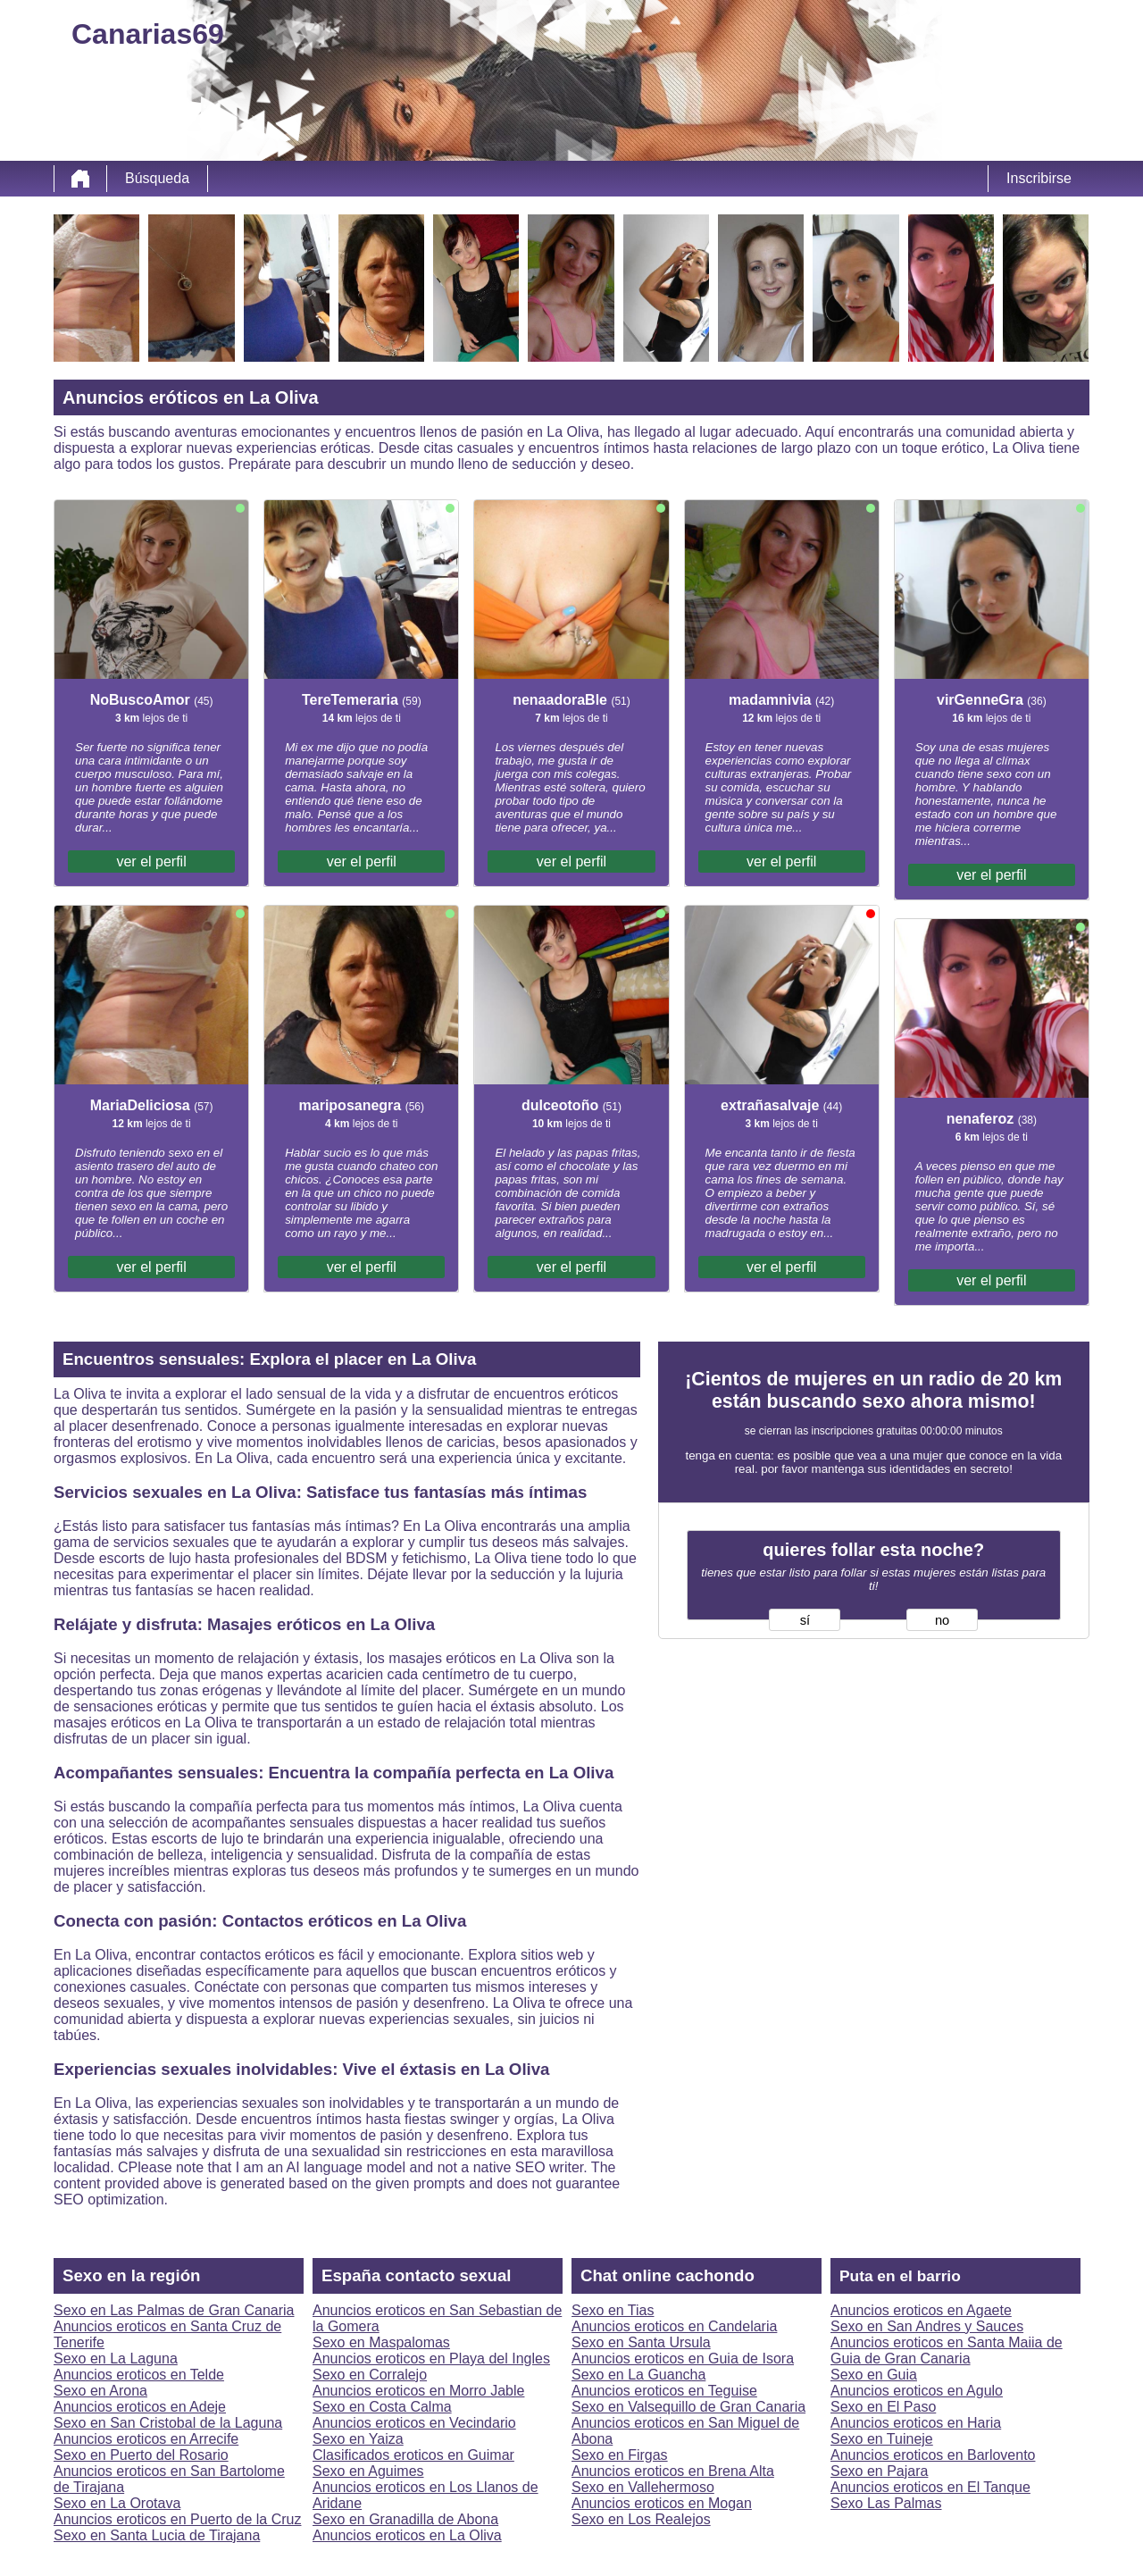 The width and height of the screenshot is (1143, 2576). I want to click on Anuncios eroticos en Vecindario, so click(414, 2422).